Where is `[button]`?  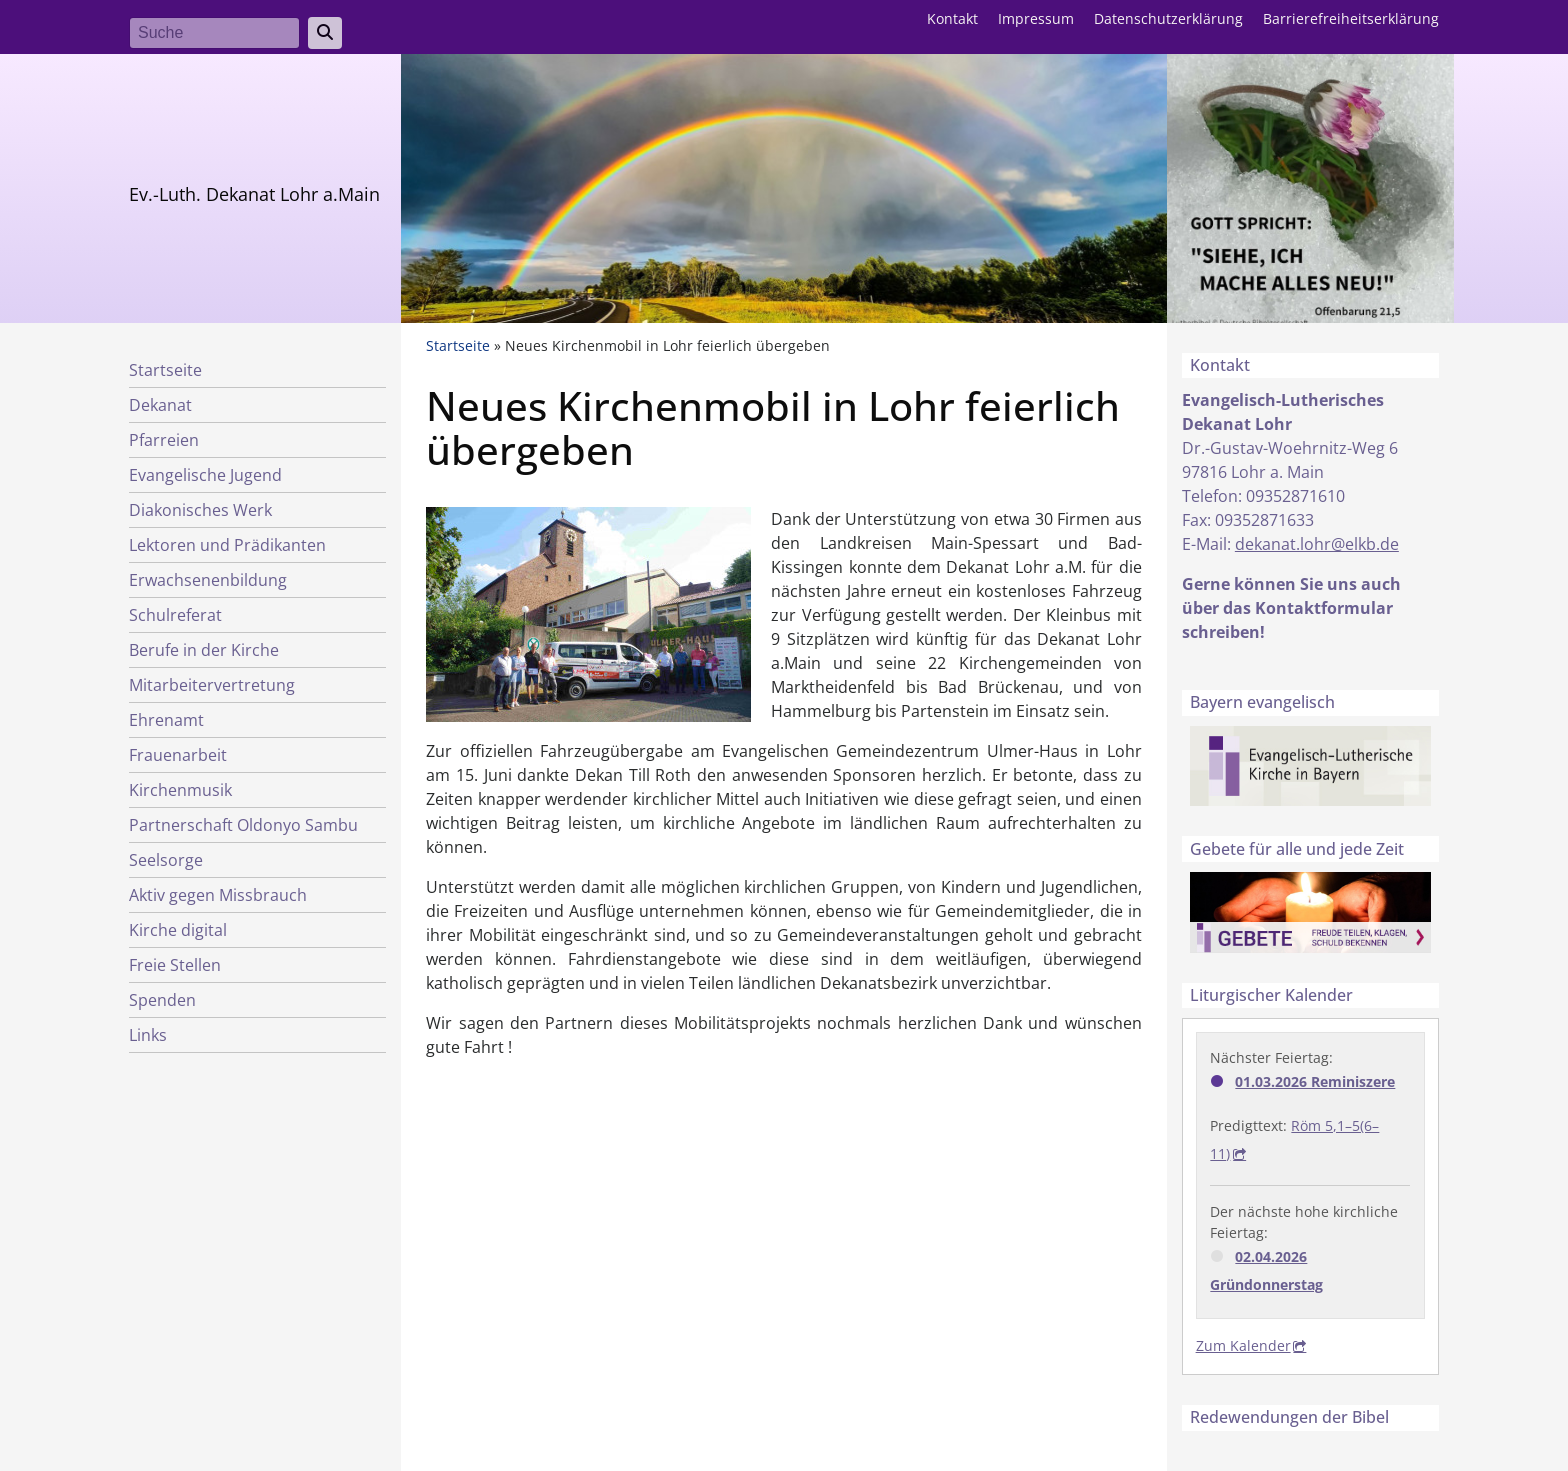
[button] is located at coordinates (588, 612).